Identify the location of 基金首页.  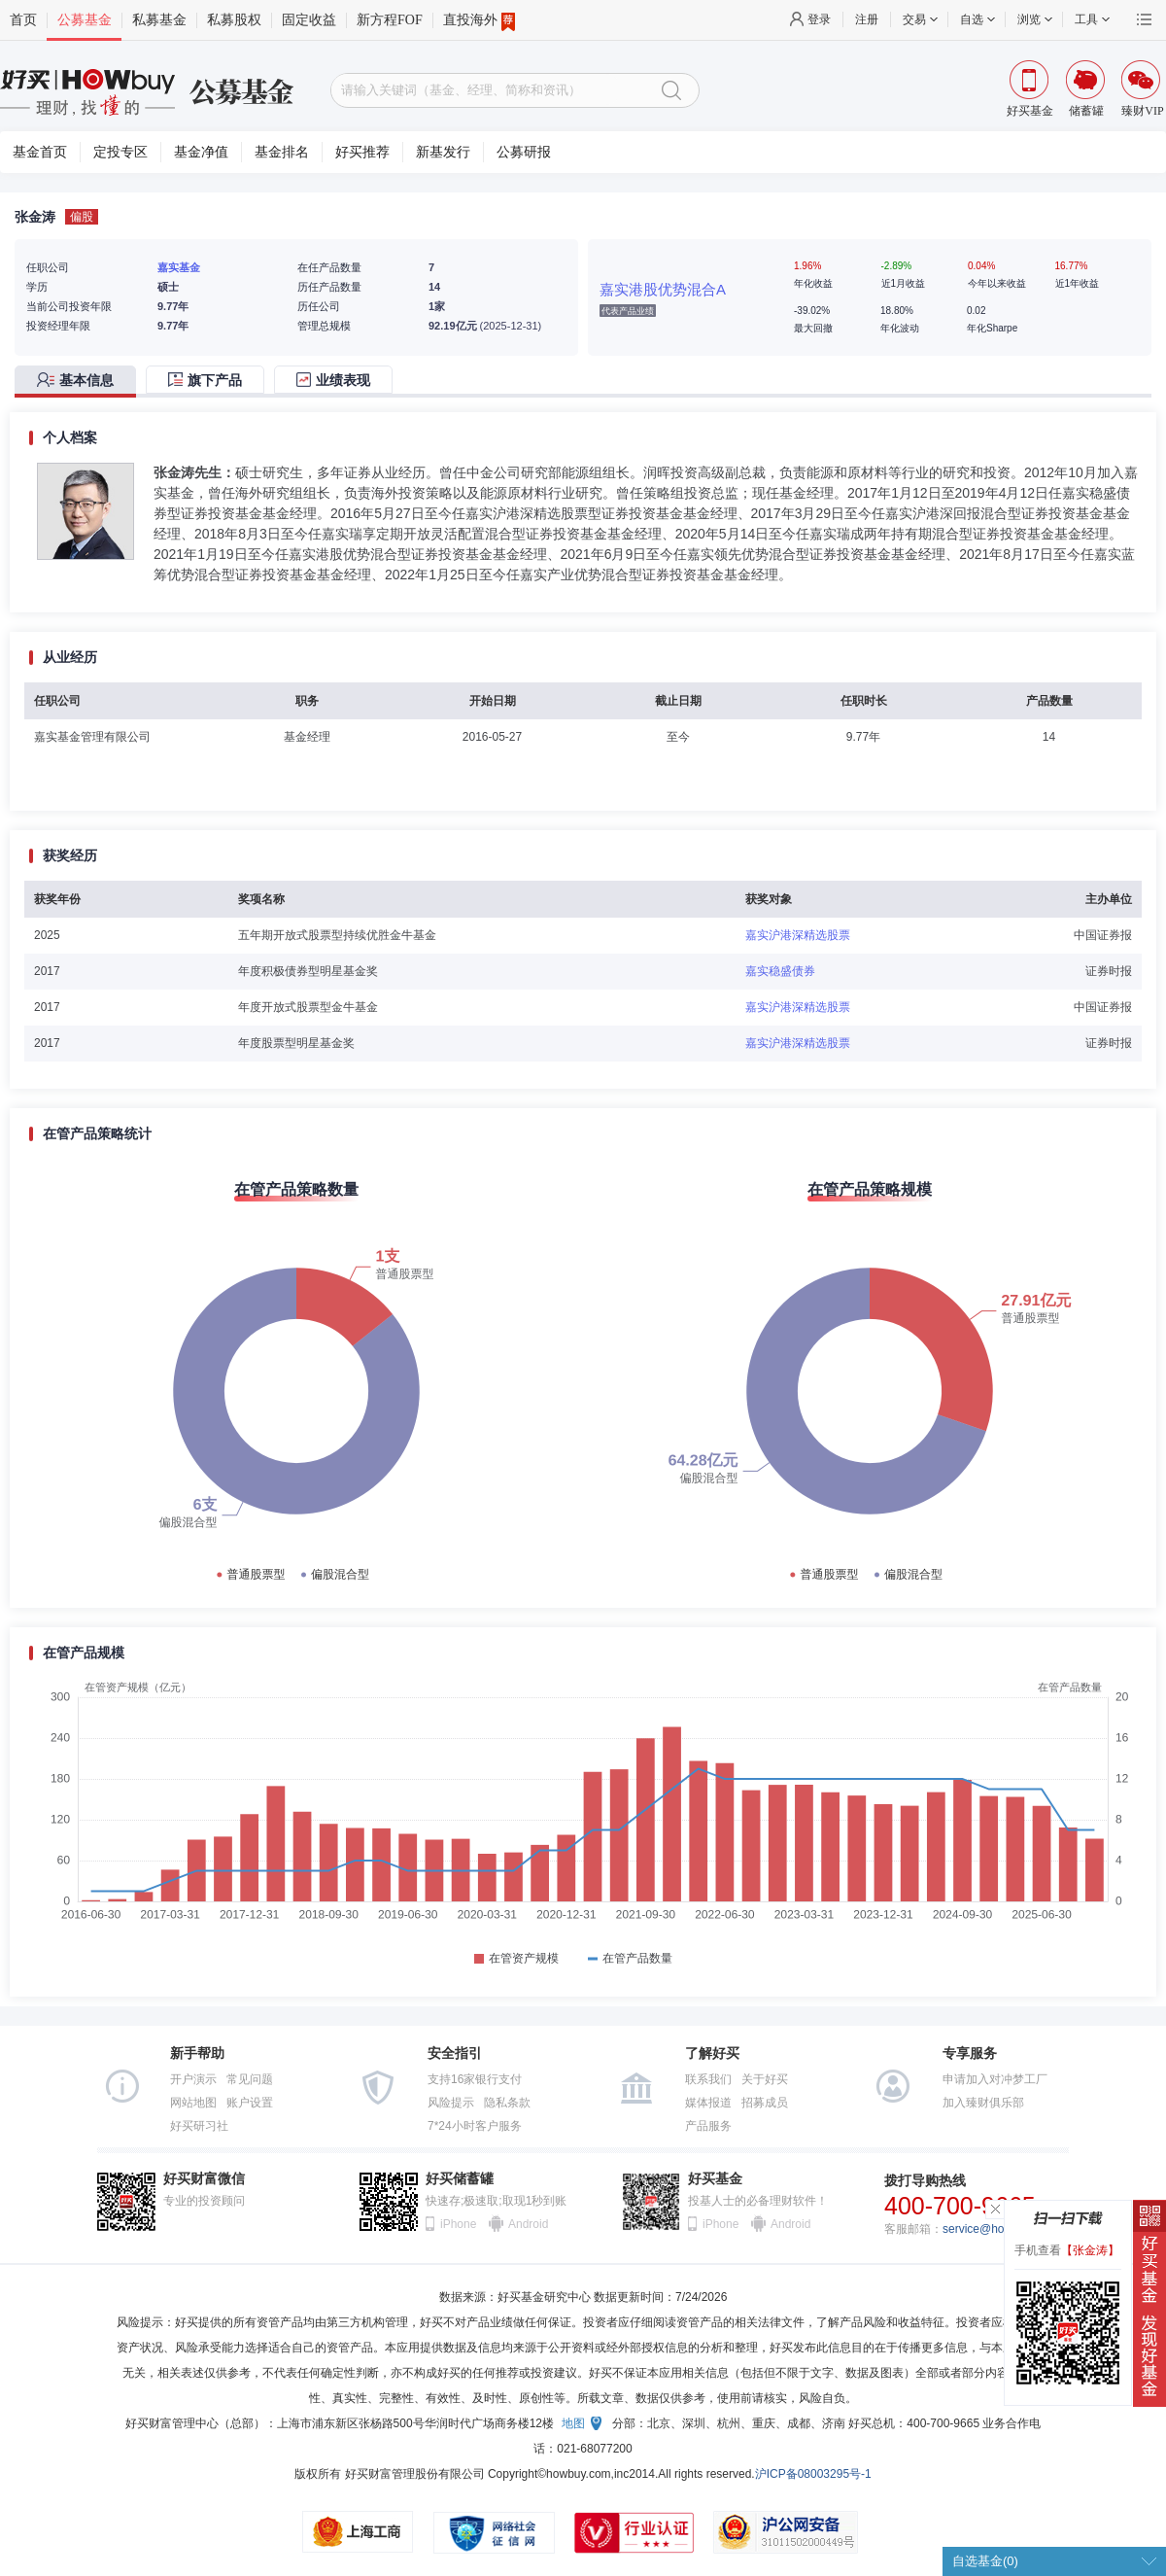
(40, 152).